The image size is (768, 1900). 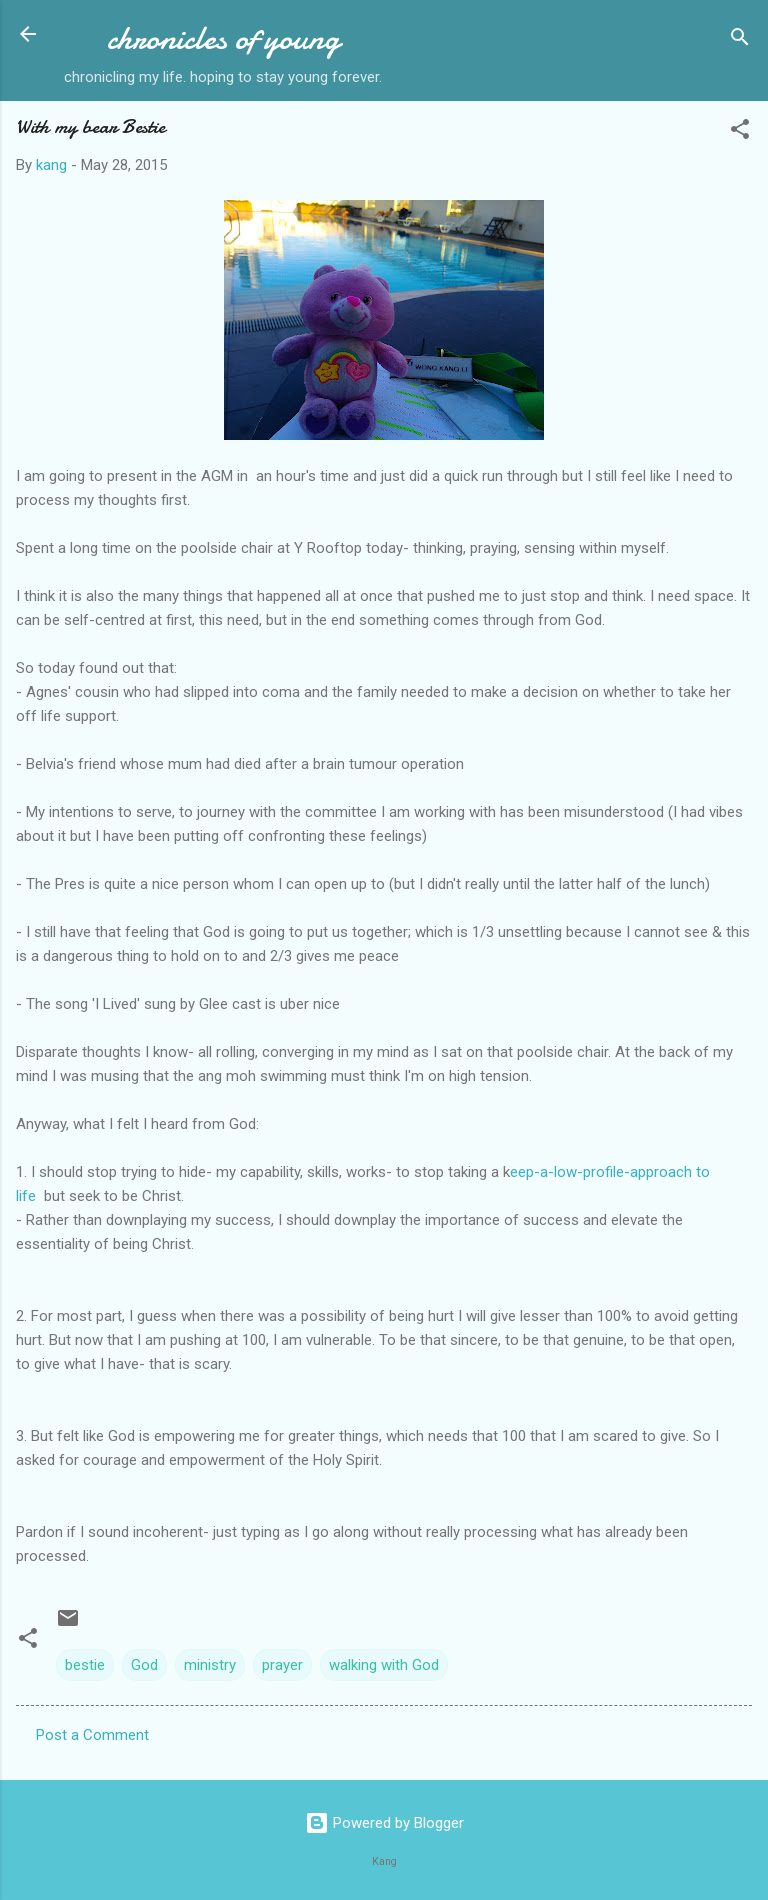 What do you see at coordinates (282, 1665) in the screenshot?
I see `prayer` at bounding box center [282, 1665].